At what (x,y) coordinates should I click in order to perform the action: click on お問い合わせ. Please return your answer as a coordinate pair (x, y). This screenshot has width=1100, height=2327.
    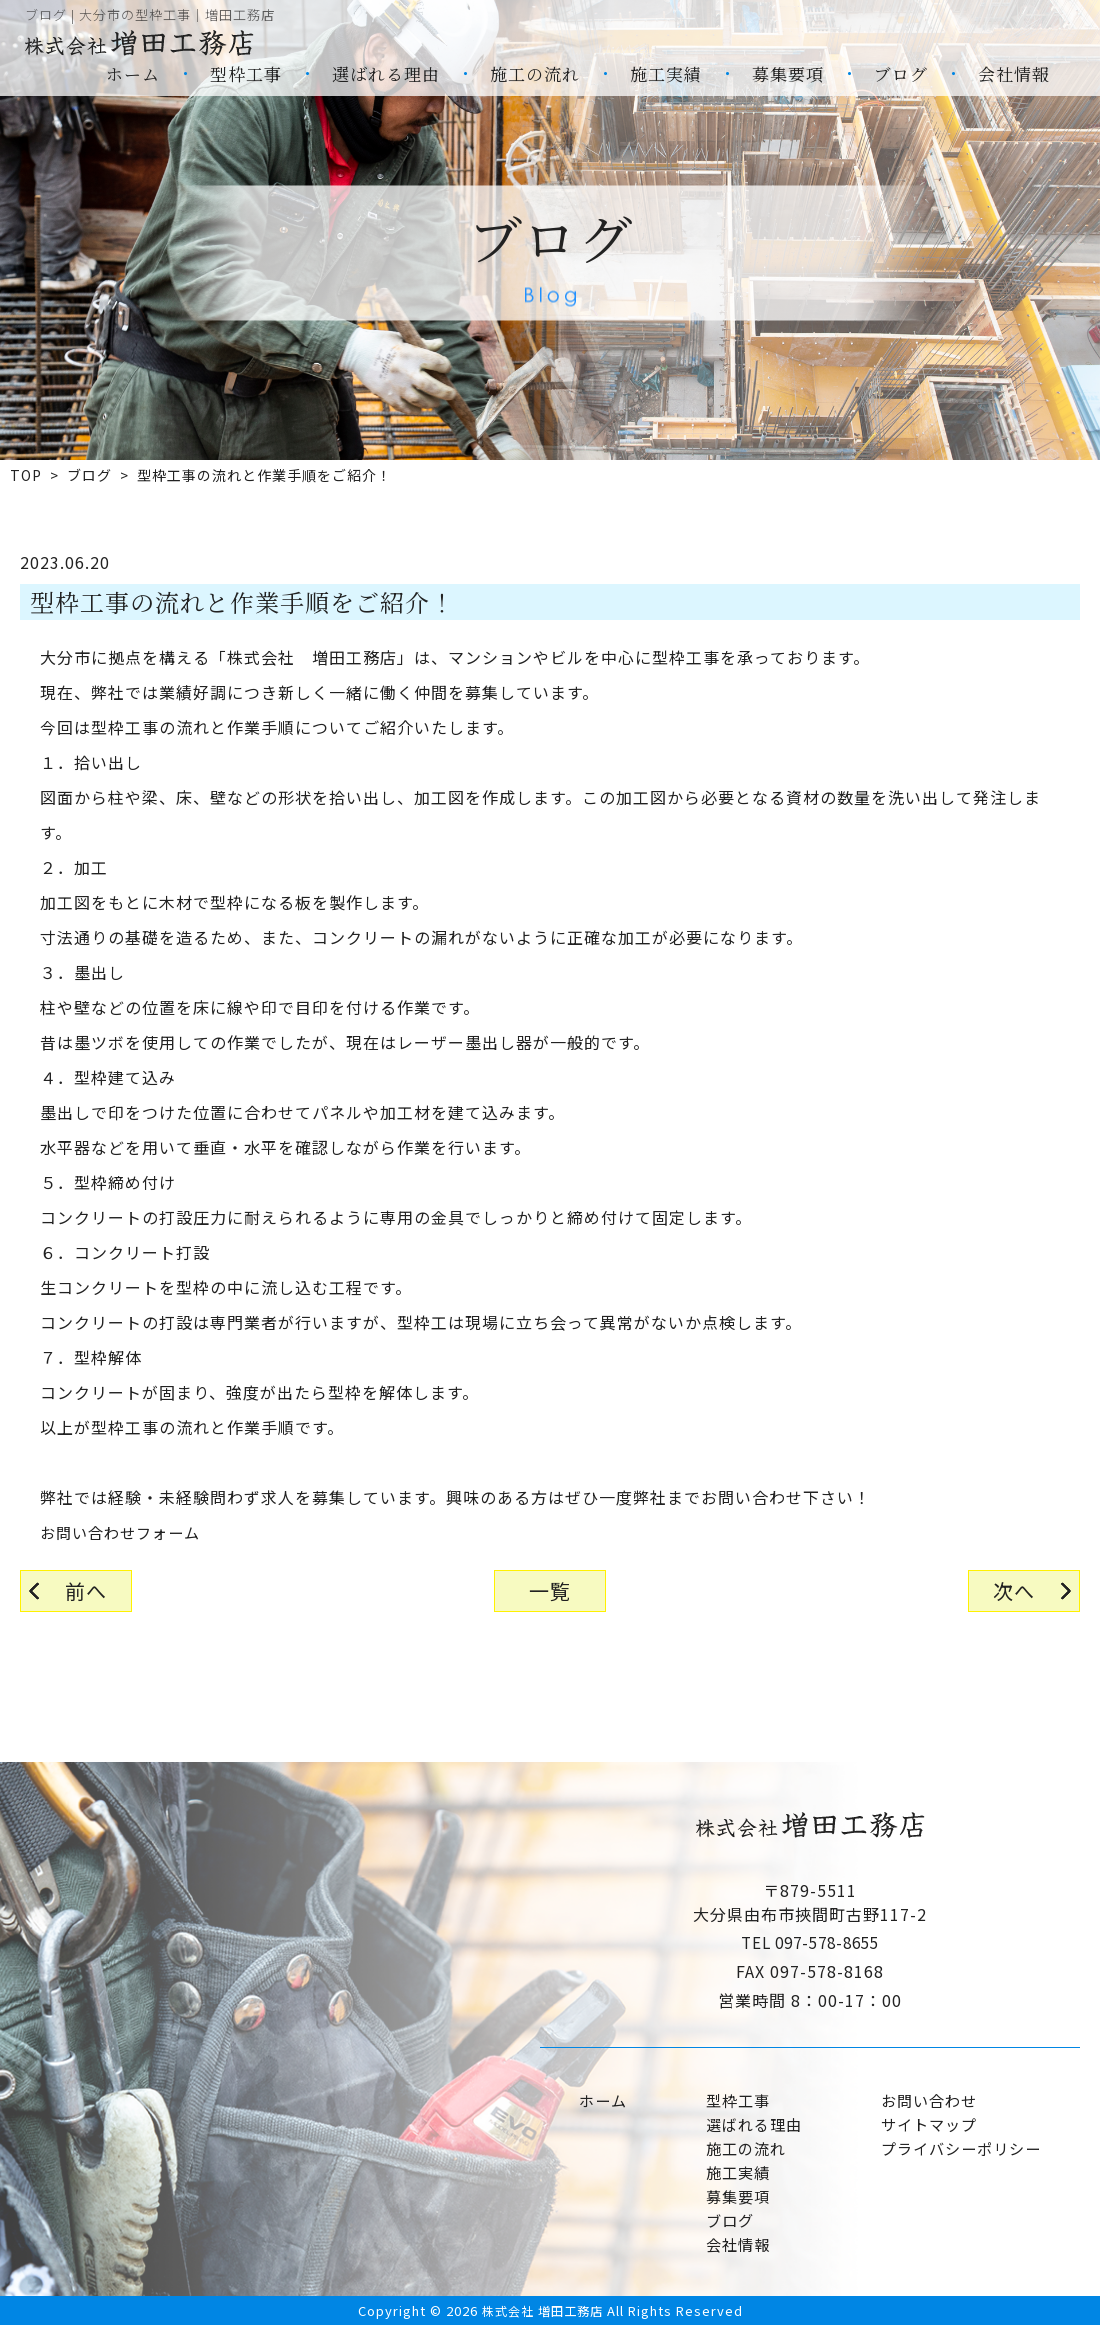
    Looking at the image, I should click on (925, 2101).